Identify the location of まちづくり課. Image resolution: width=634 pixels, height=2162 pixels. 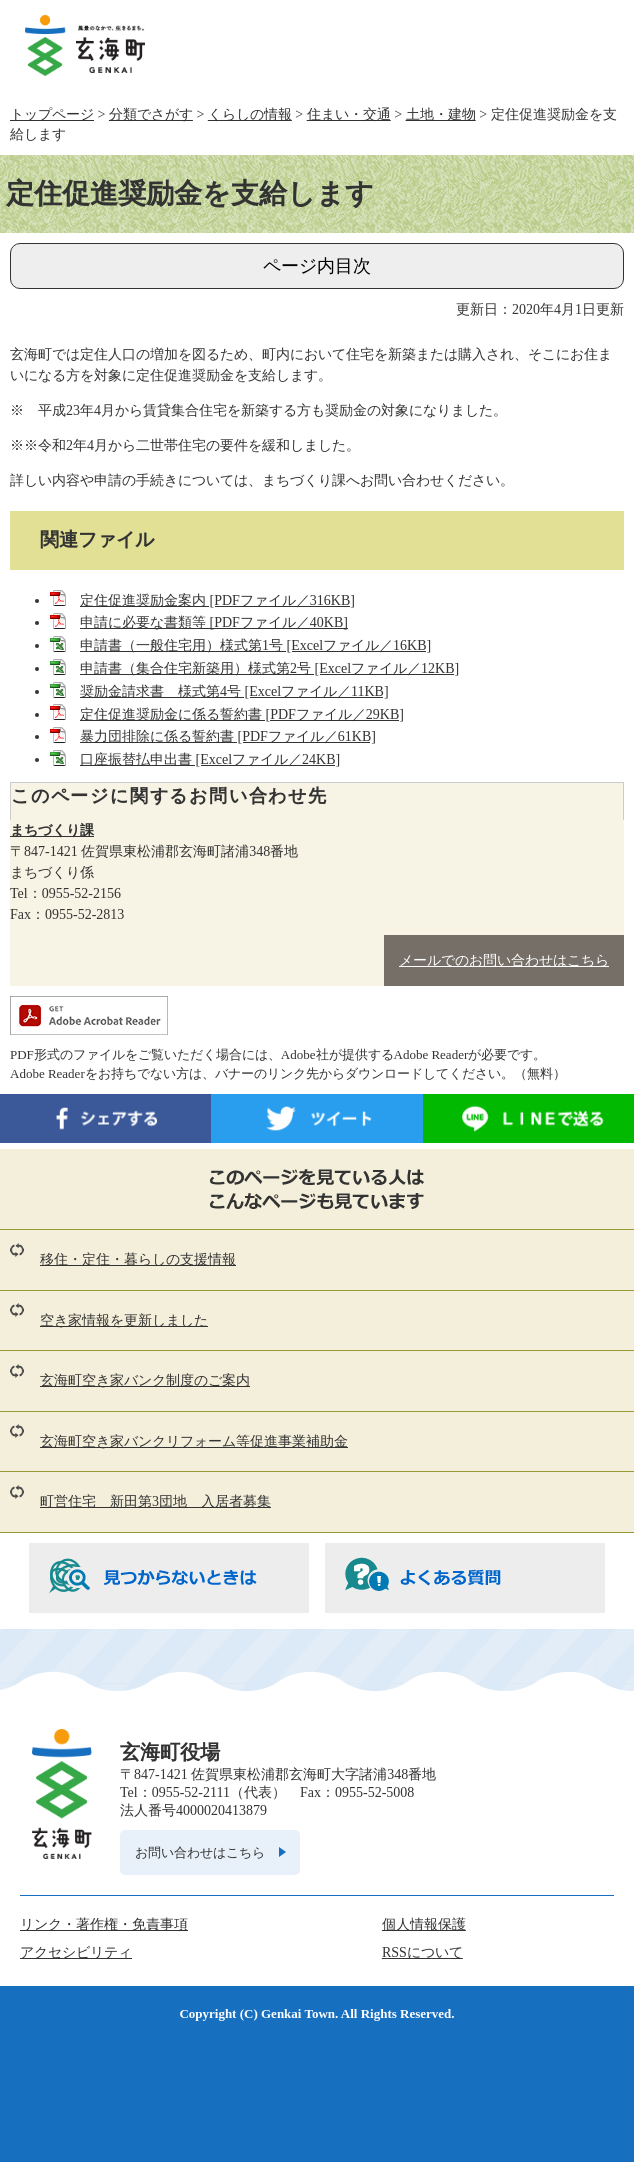
(52, 830).